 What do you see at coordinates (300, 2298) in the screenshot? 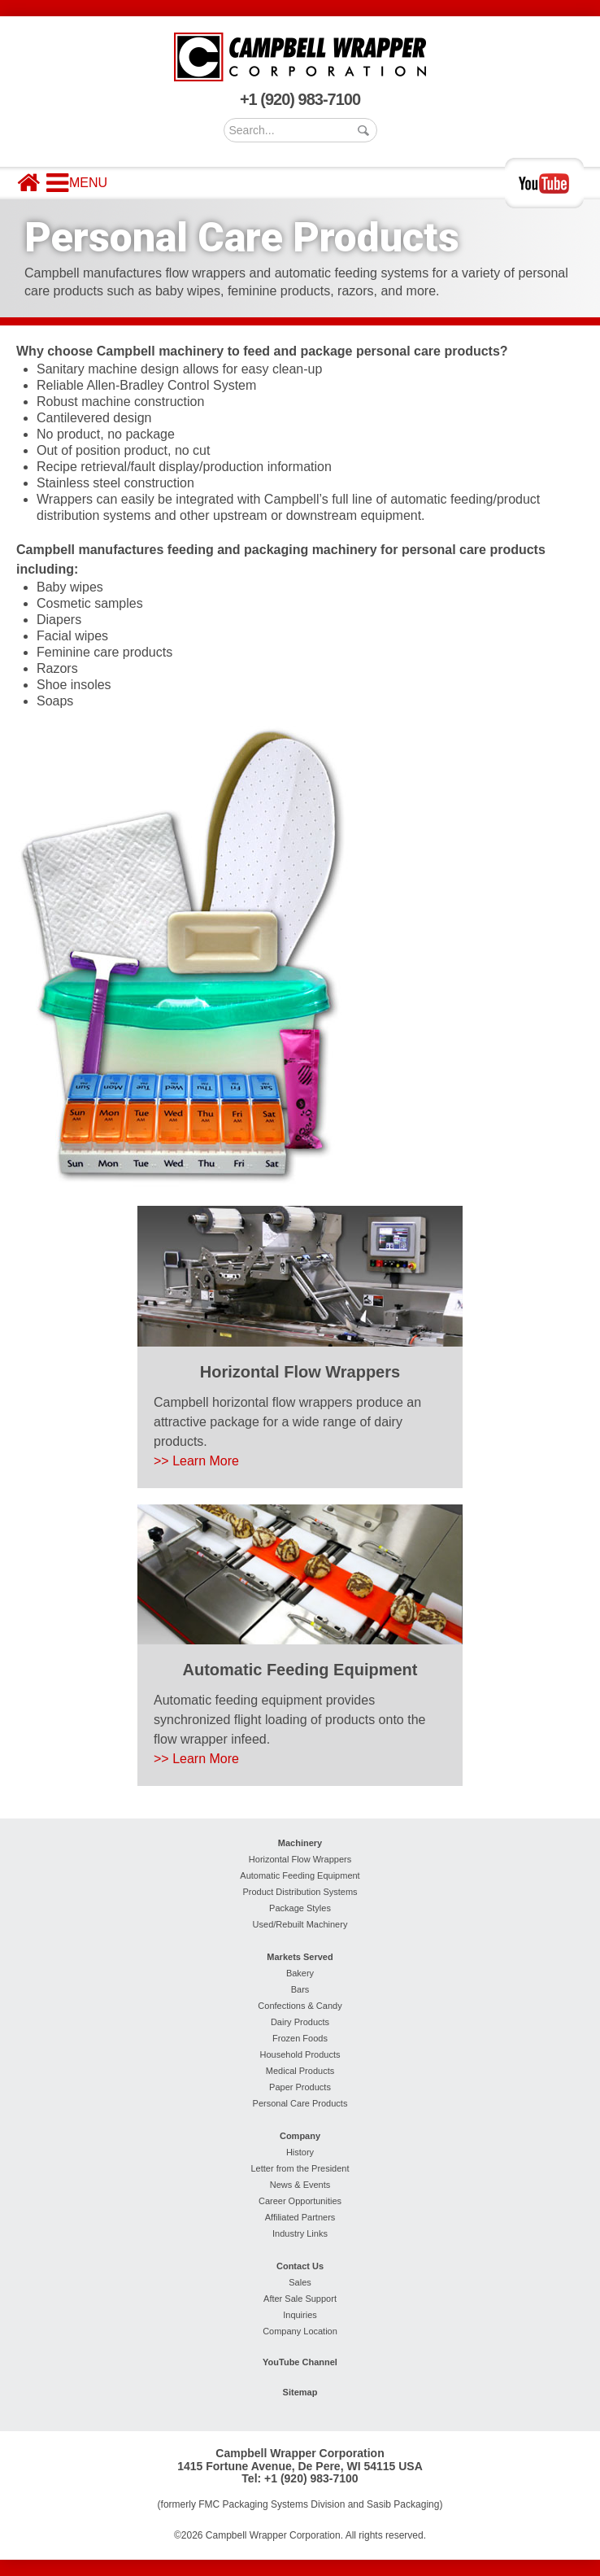
I see `After Sale Support` at bounding box center [300, 2298].